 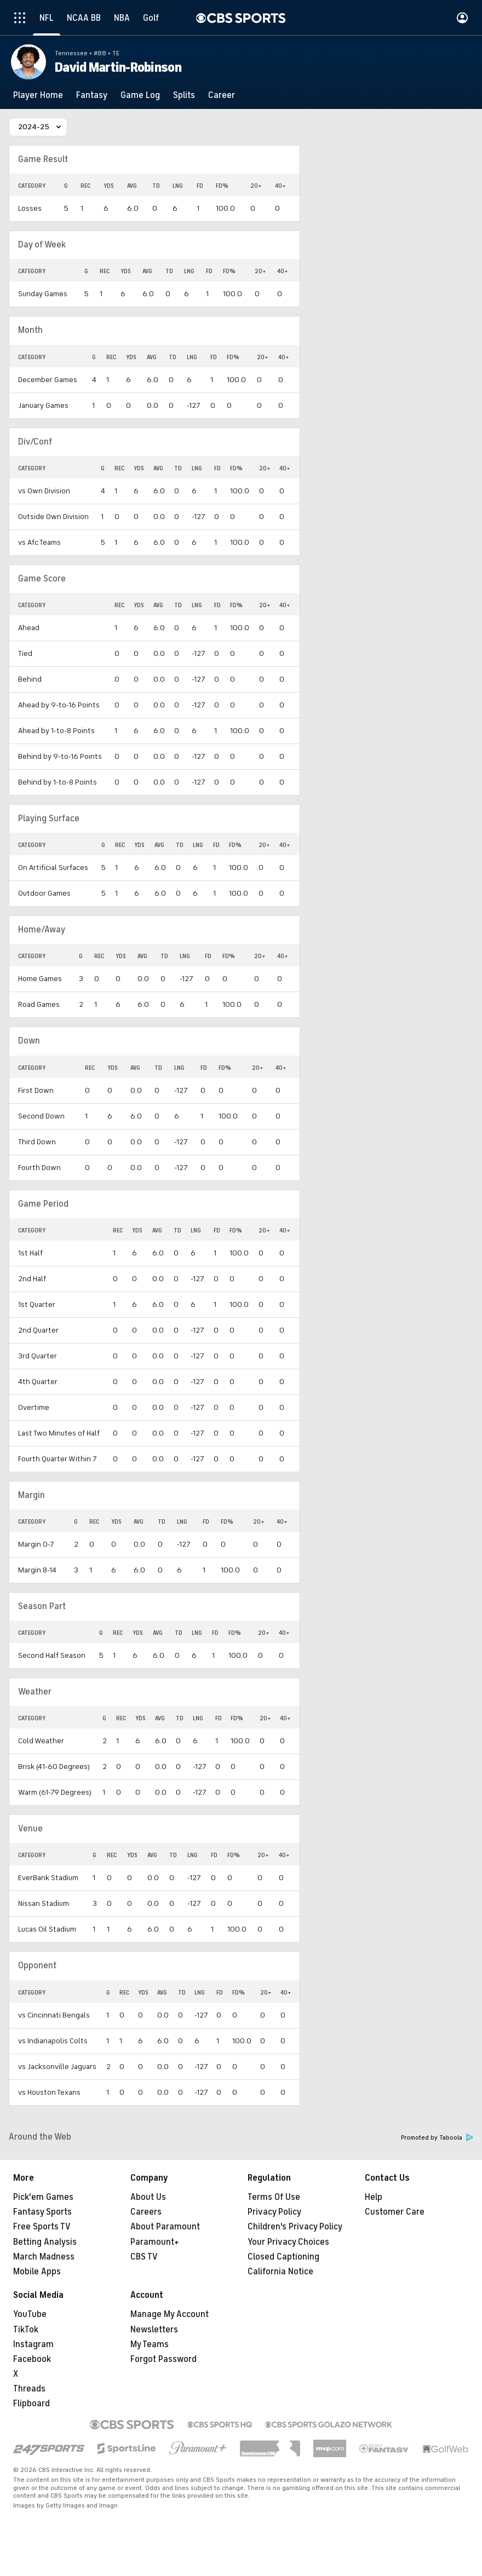 I want to click on Free Sports TV, so click(x=42, y=2226).